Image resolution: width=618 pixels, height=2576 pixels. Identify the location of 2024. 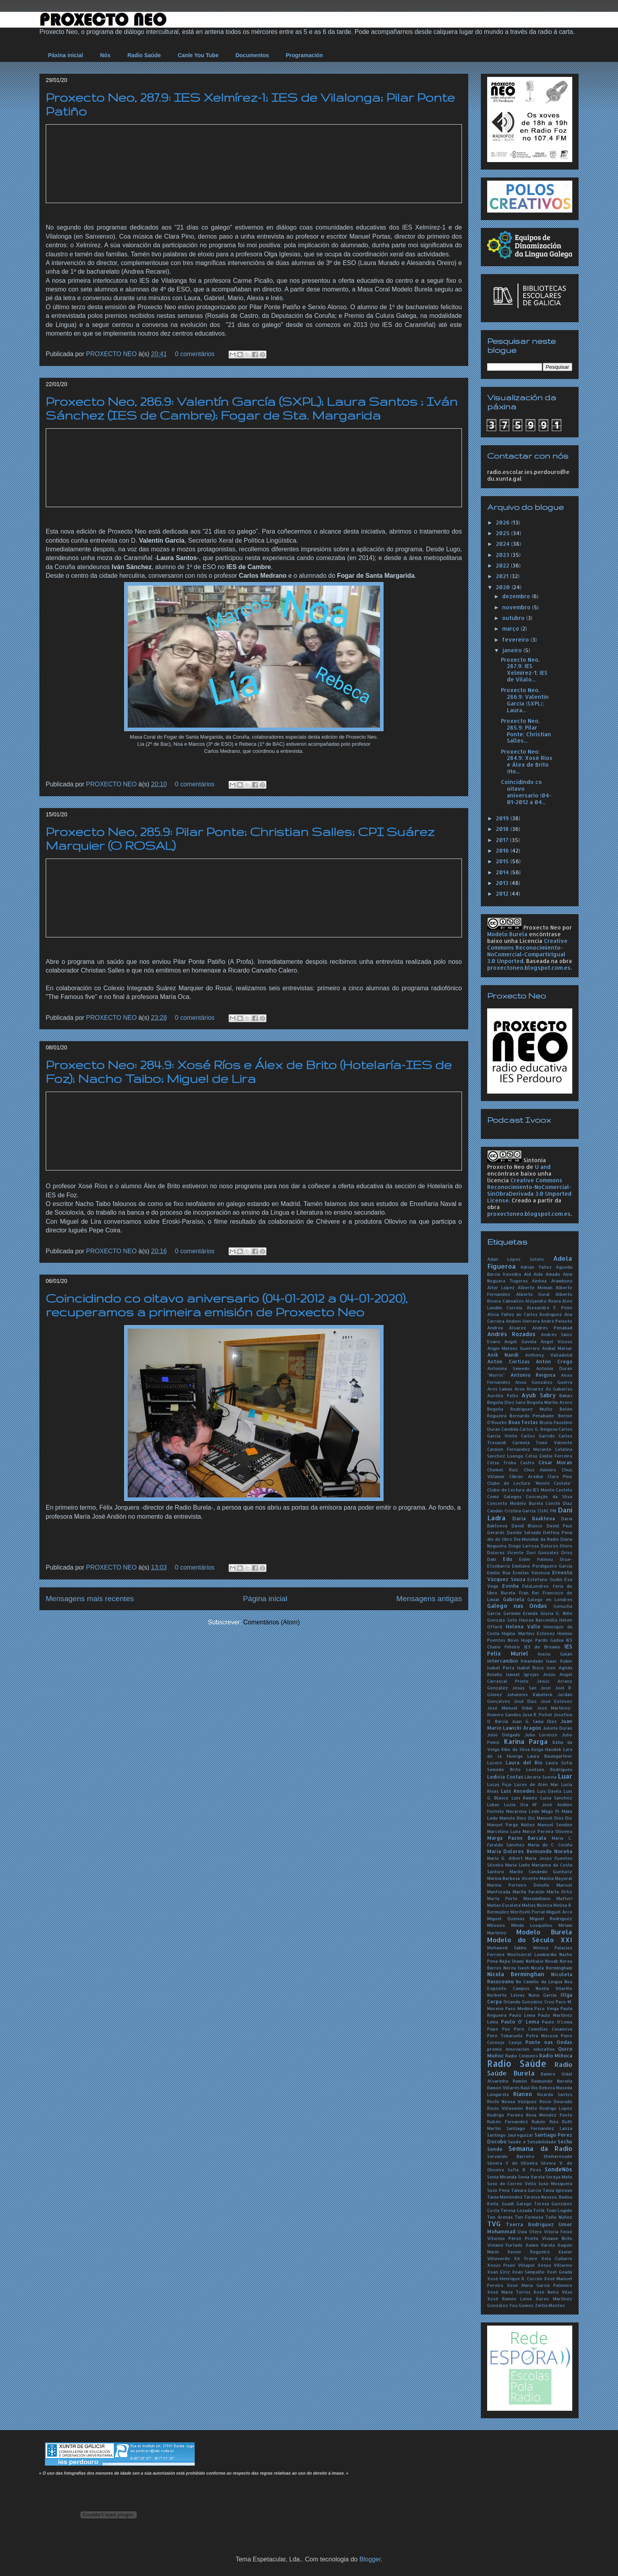
(503, 543).